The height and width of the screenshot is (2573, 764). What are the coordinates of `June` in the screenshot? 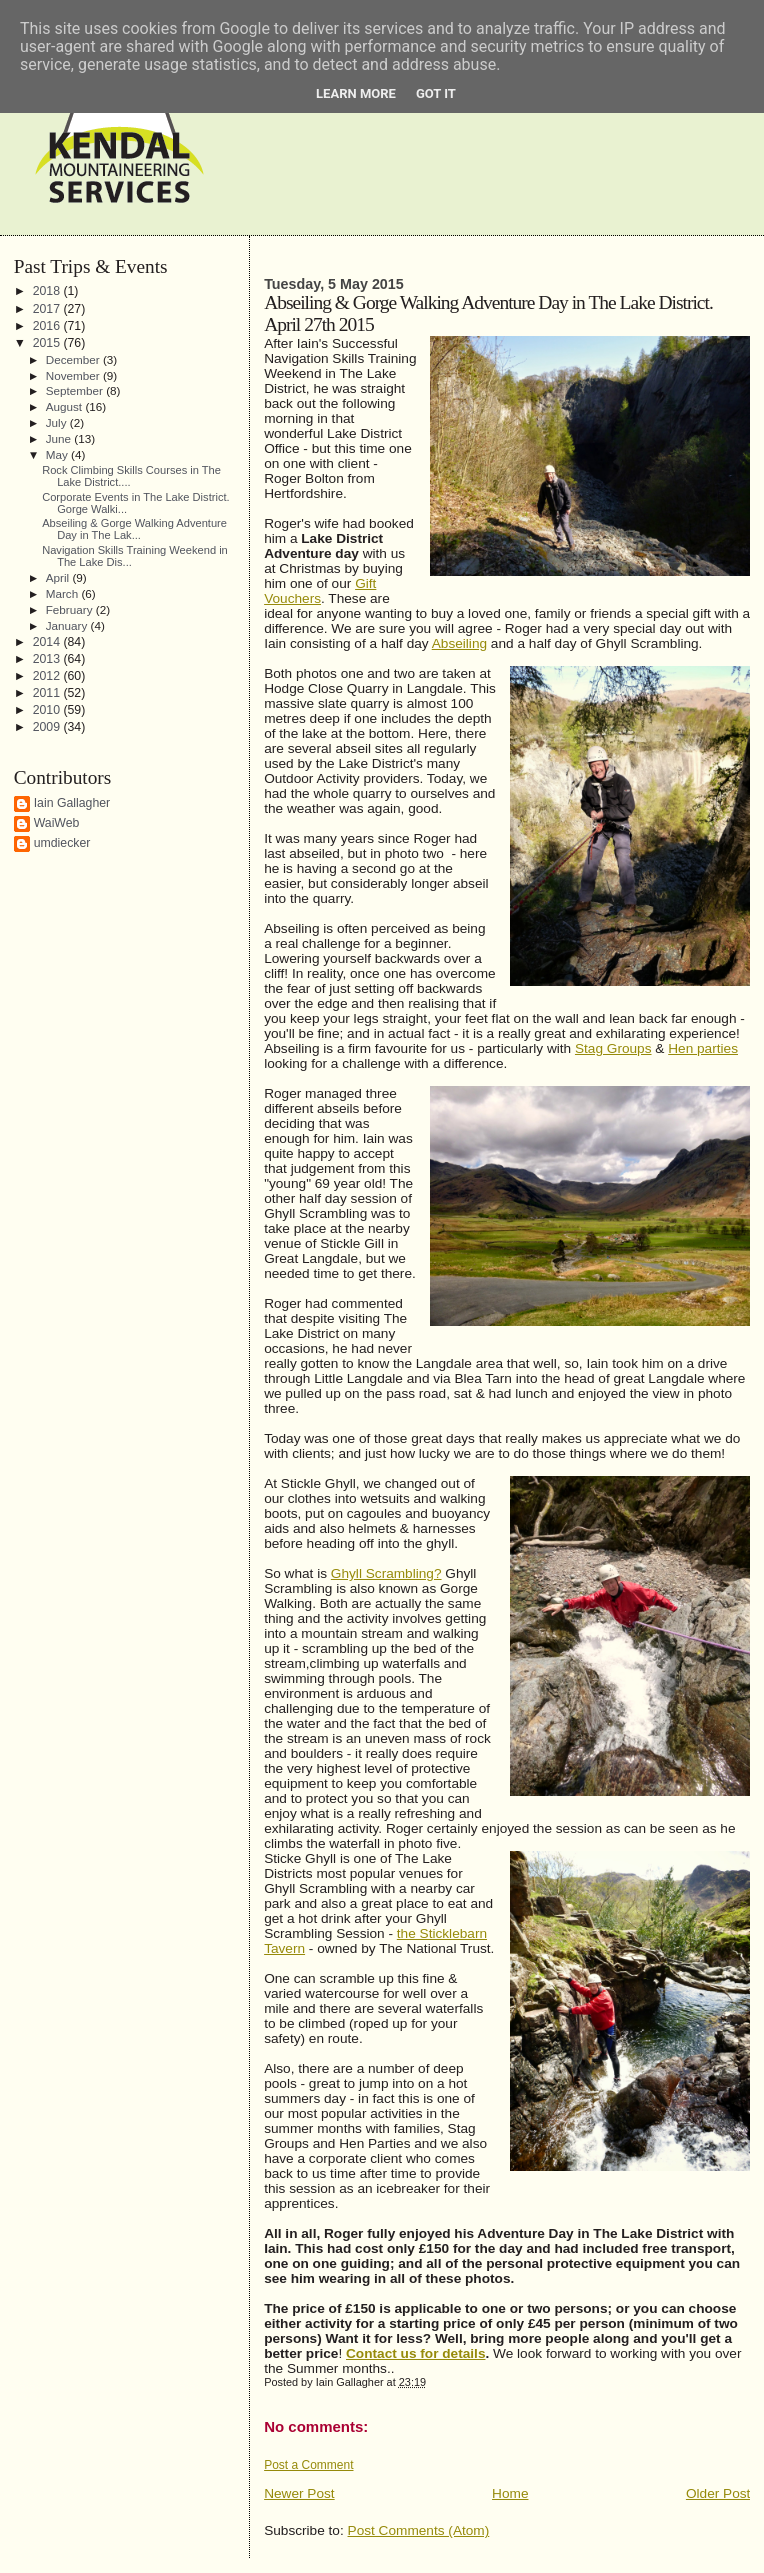 It's located at (60, 438).